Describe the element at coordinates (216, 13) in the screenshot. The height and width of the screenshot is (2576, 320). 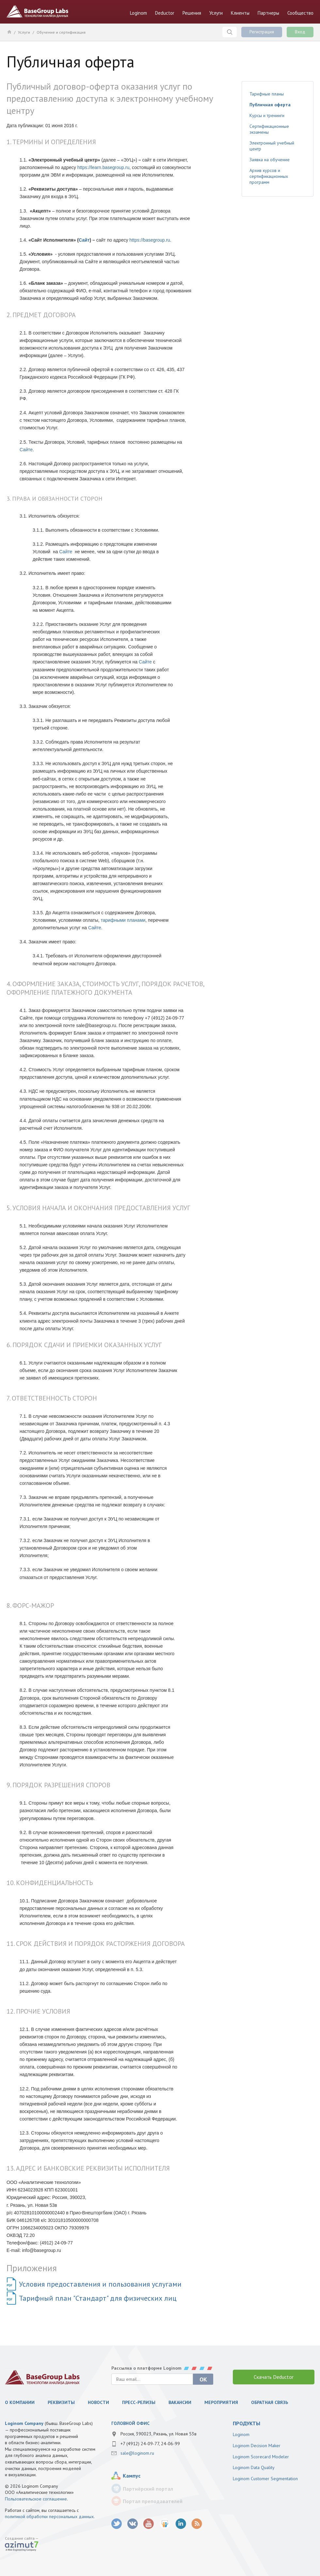
I see `Услуги` at that location.